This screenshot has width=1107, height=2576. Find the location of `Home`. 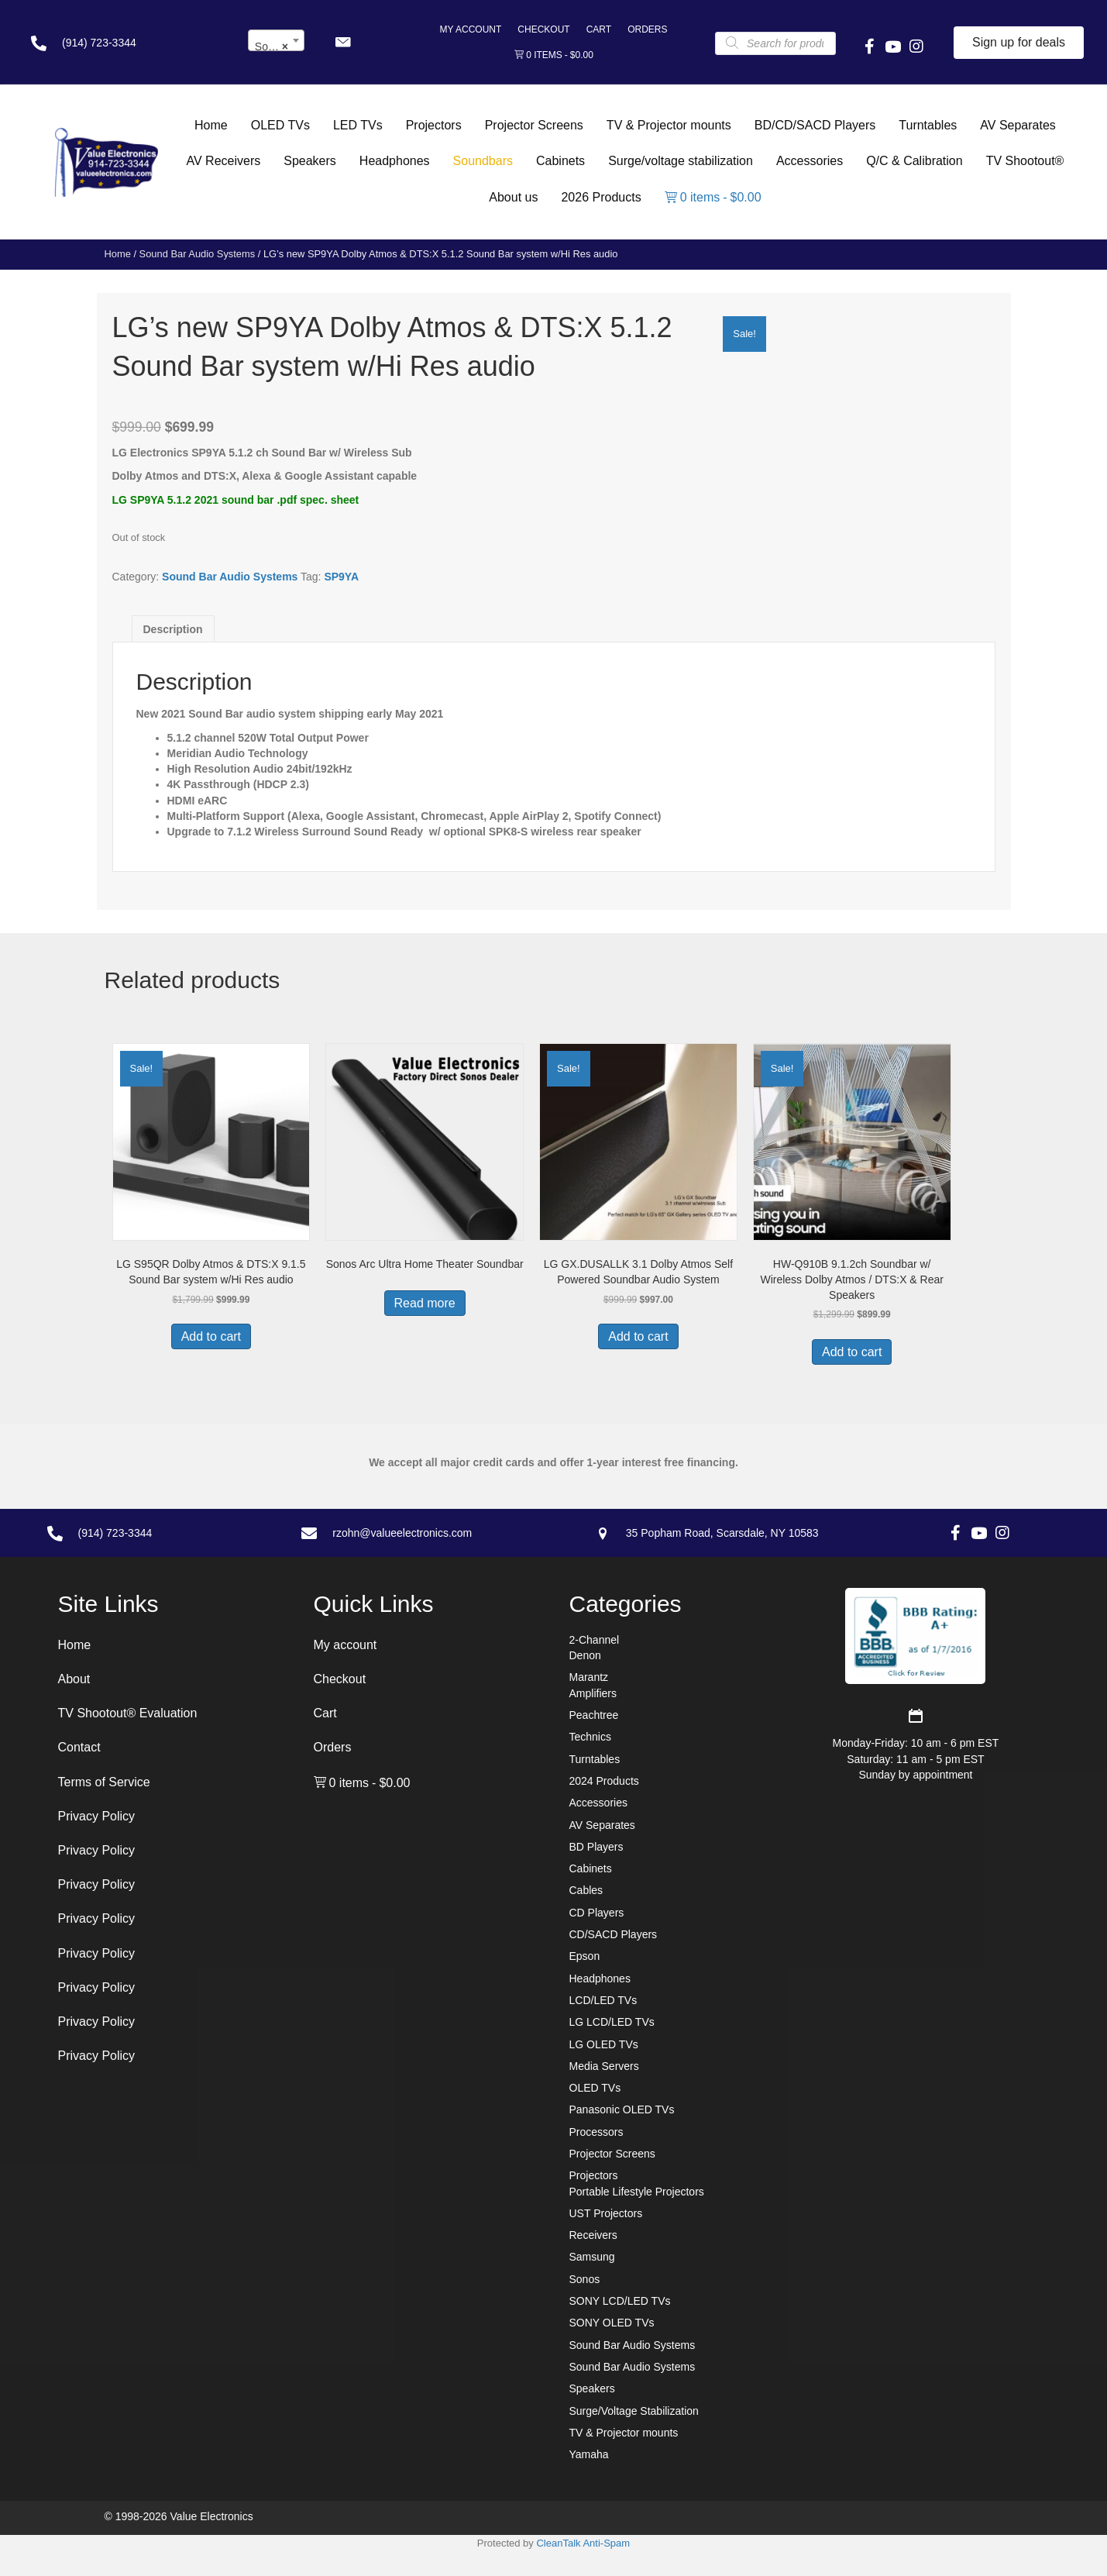

Home is located at coordinates (118, 254).